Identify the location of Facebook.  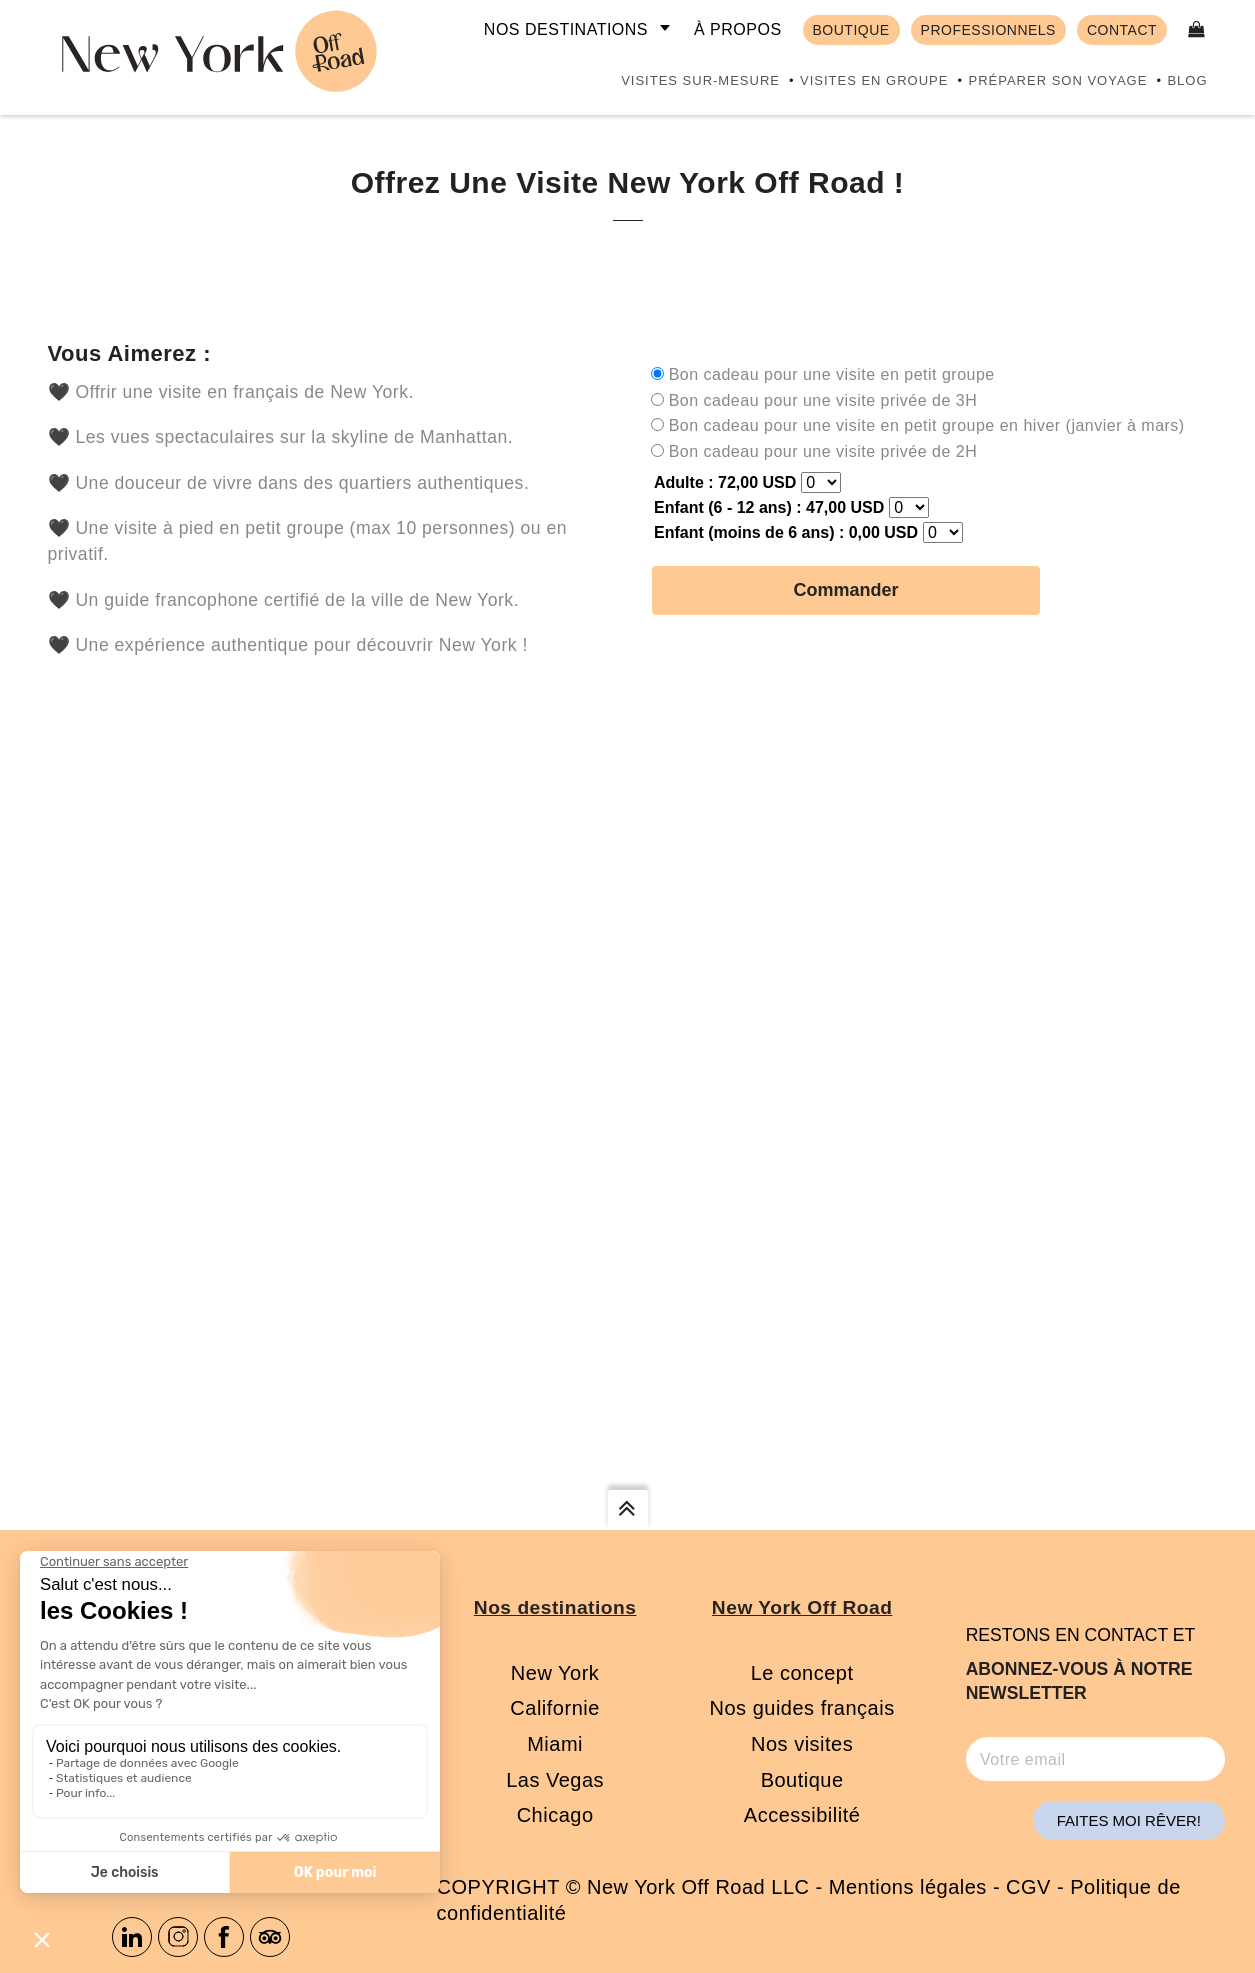
(224, 1937).